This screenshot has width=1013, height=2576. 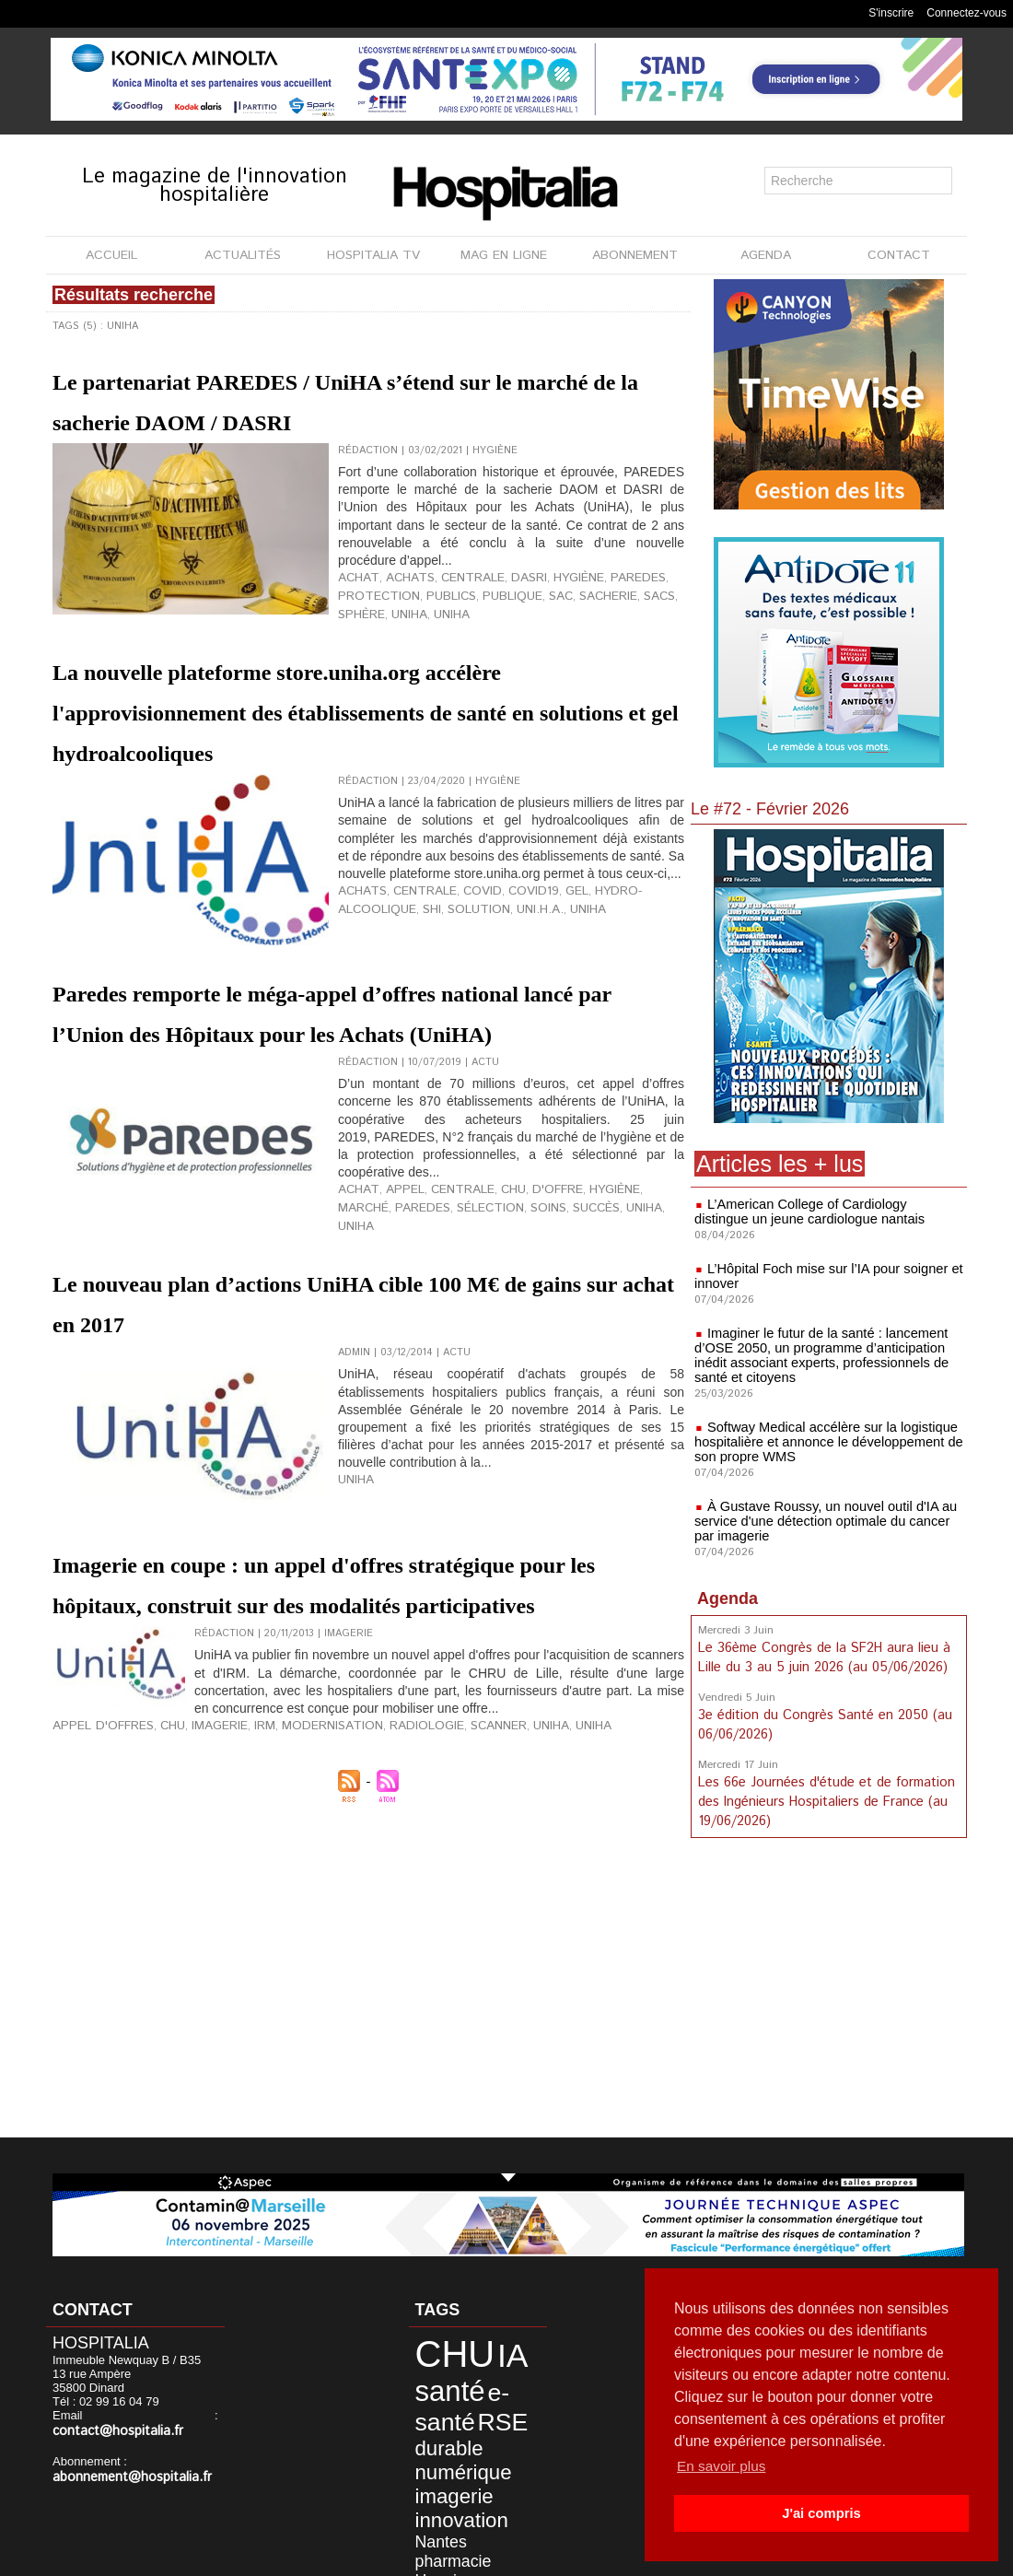 What do you see at coordinates (574, 631) in the screenshot?
I see `sacherie` at bounding box center [574, 631].